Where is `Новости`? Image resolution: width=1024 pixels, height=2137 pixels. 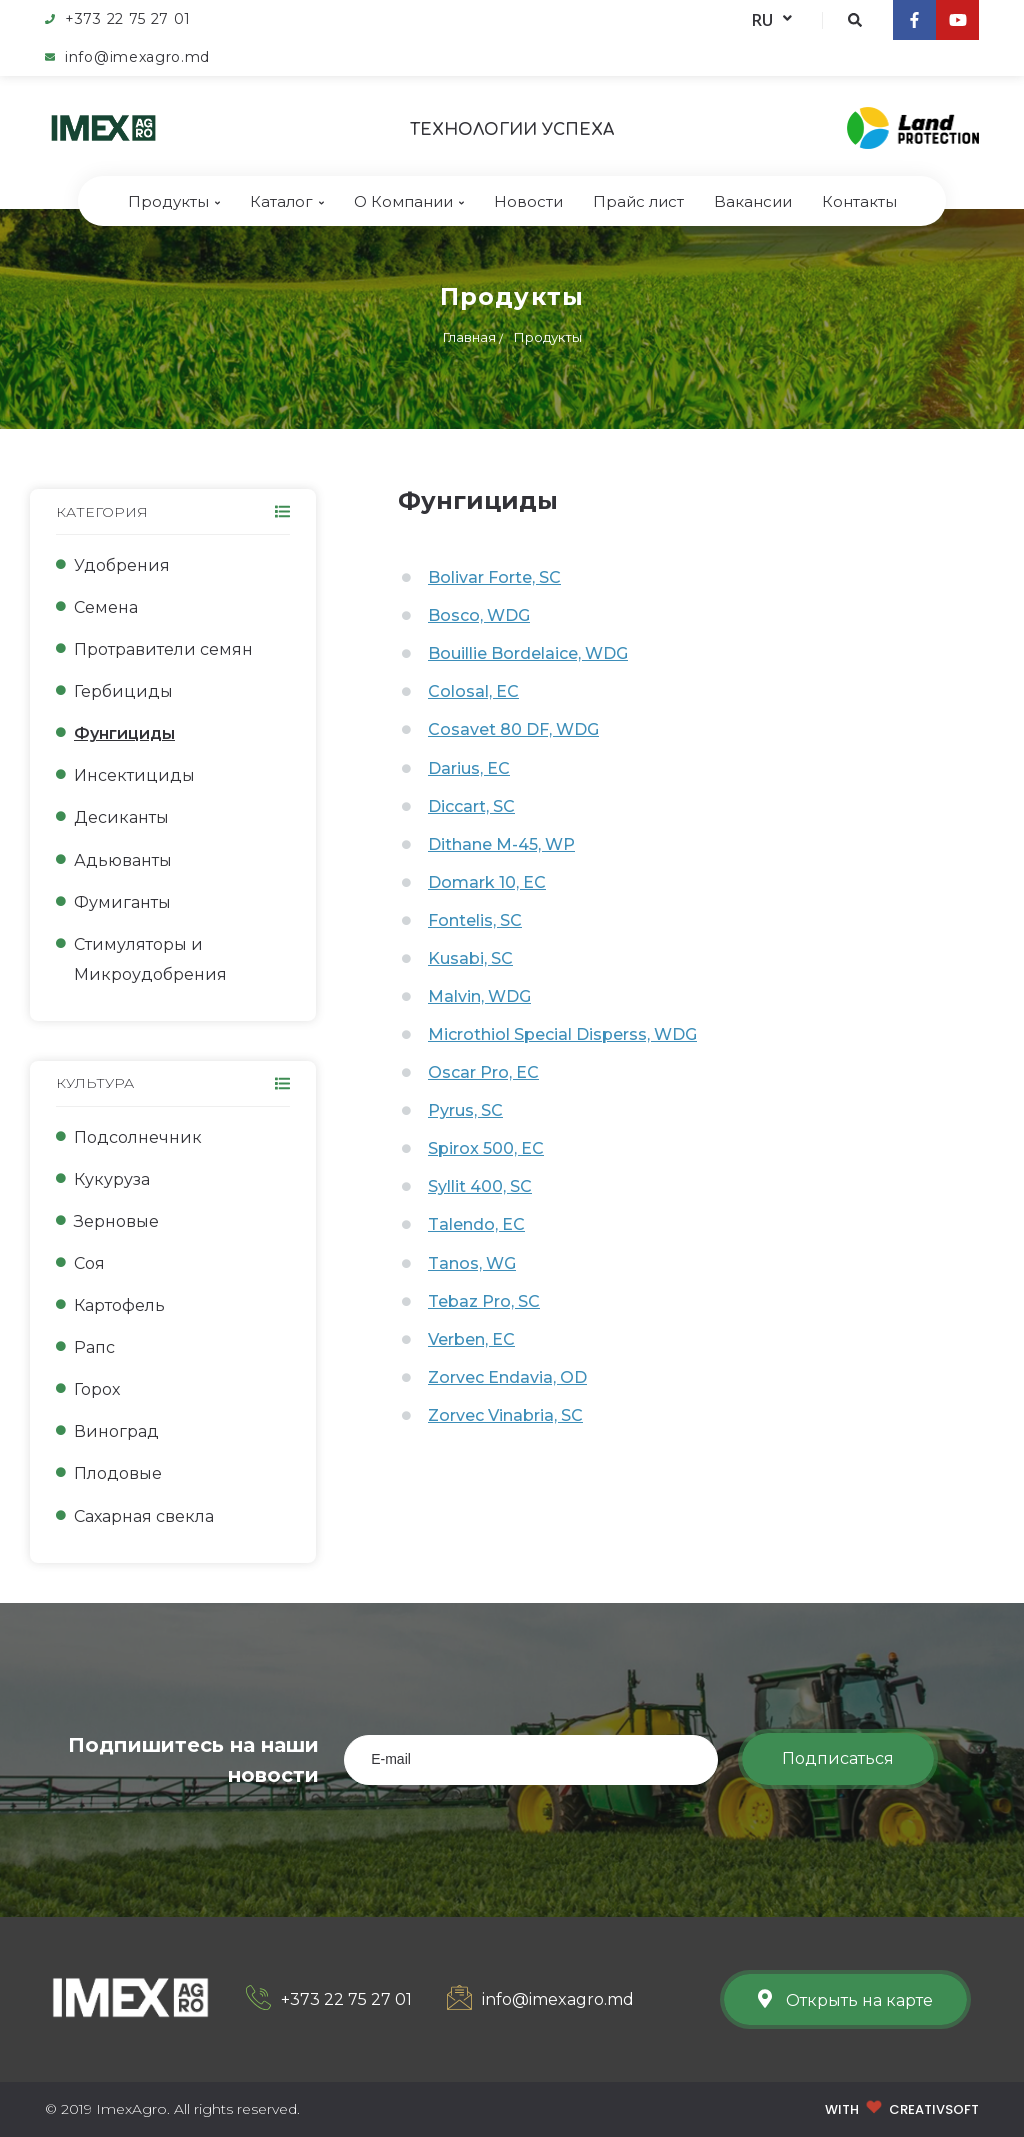 Новости is located at coordinates (528, 201).